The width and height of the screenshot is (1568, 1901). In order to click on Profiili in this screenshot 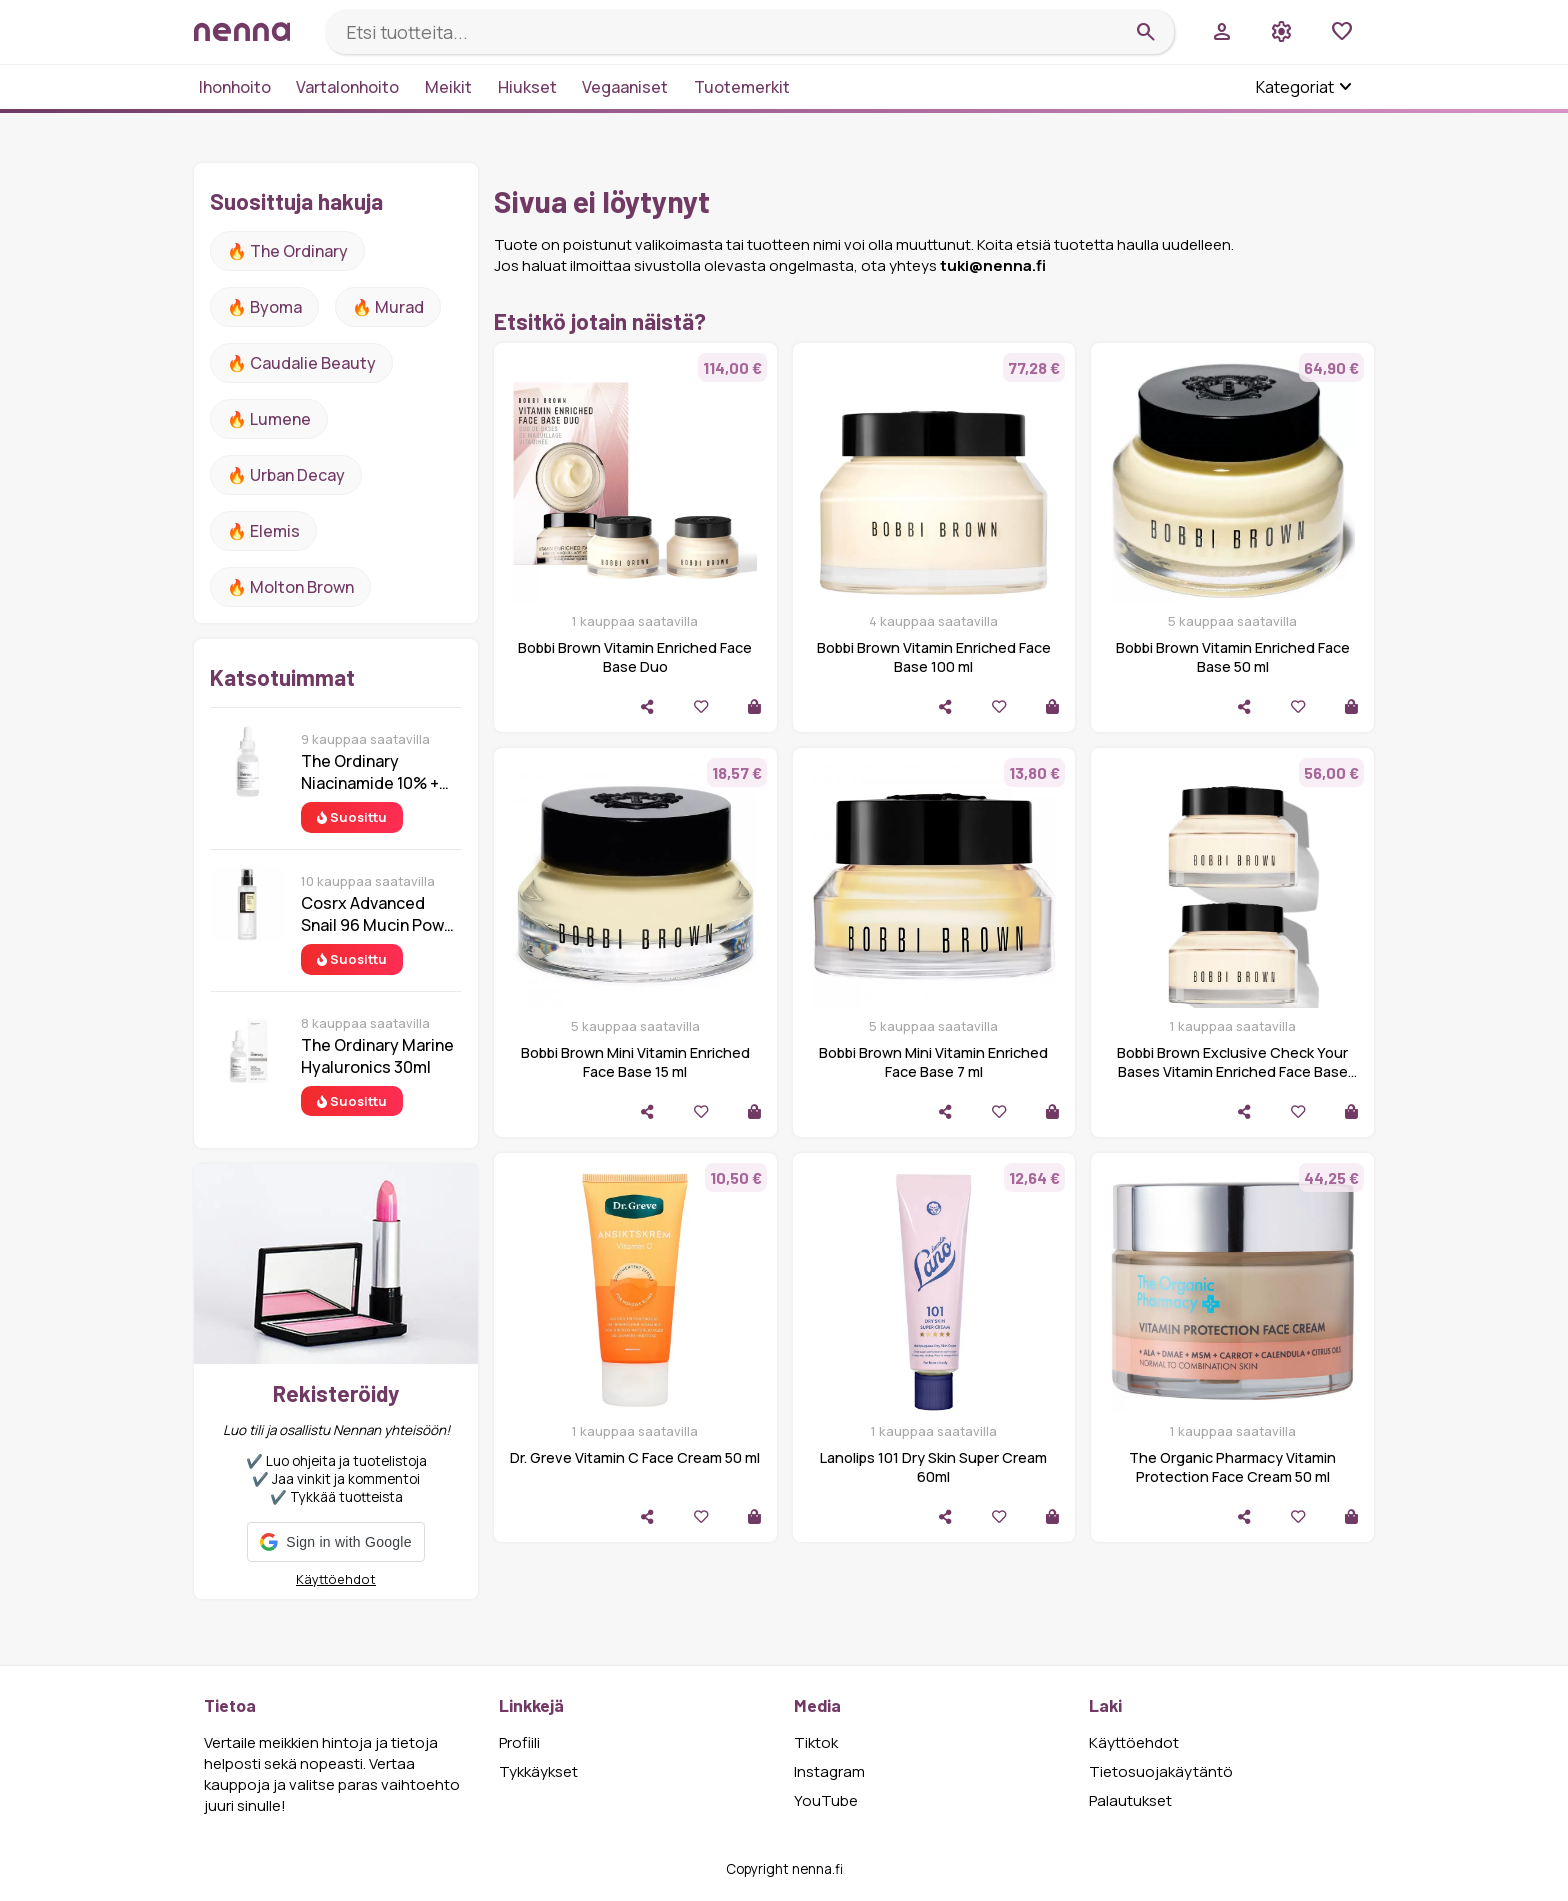, I will do `click(519, 1742)`.